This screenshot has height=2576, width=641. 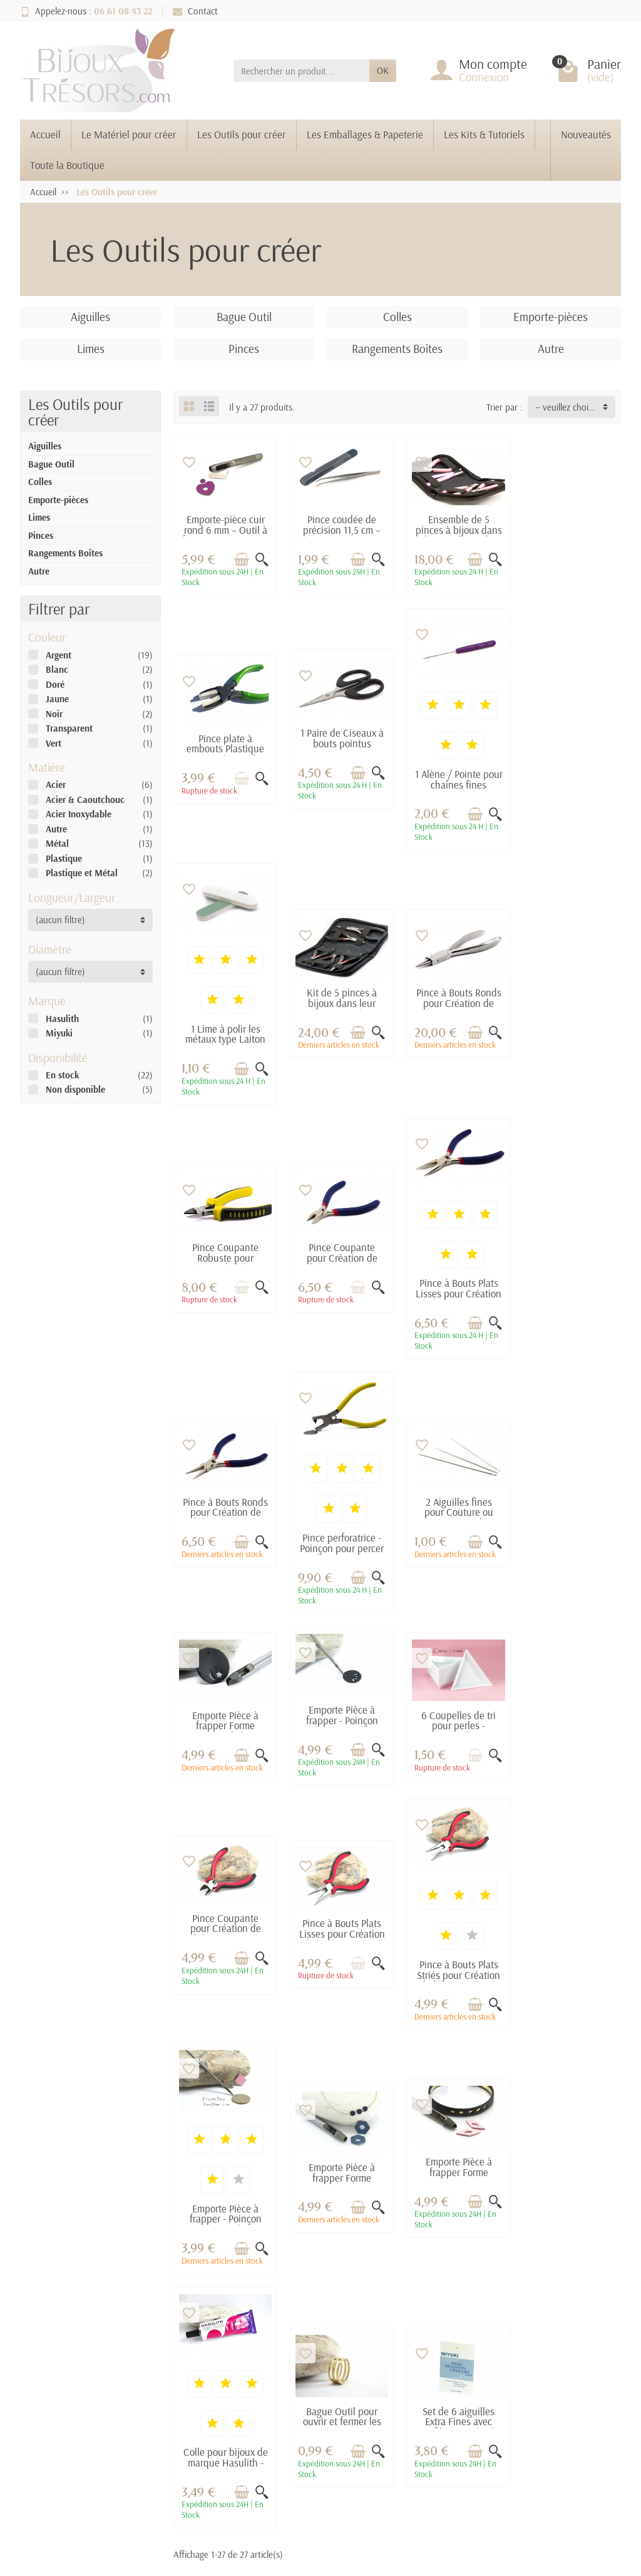 I want to click on Emporte-pièce cuir rond 6 mm – Outil à frapper pour trous et pastilles, so click(x=224, y=533).